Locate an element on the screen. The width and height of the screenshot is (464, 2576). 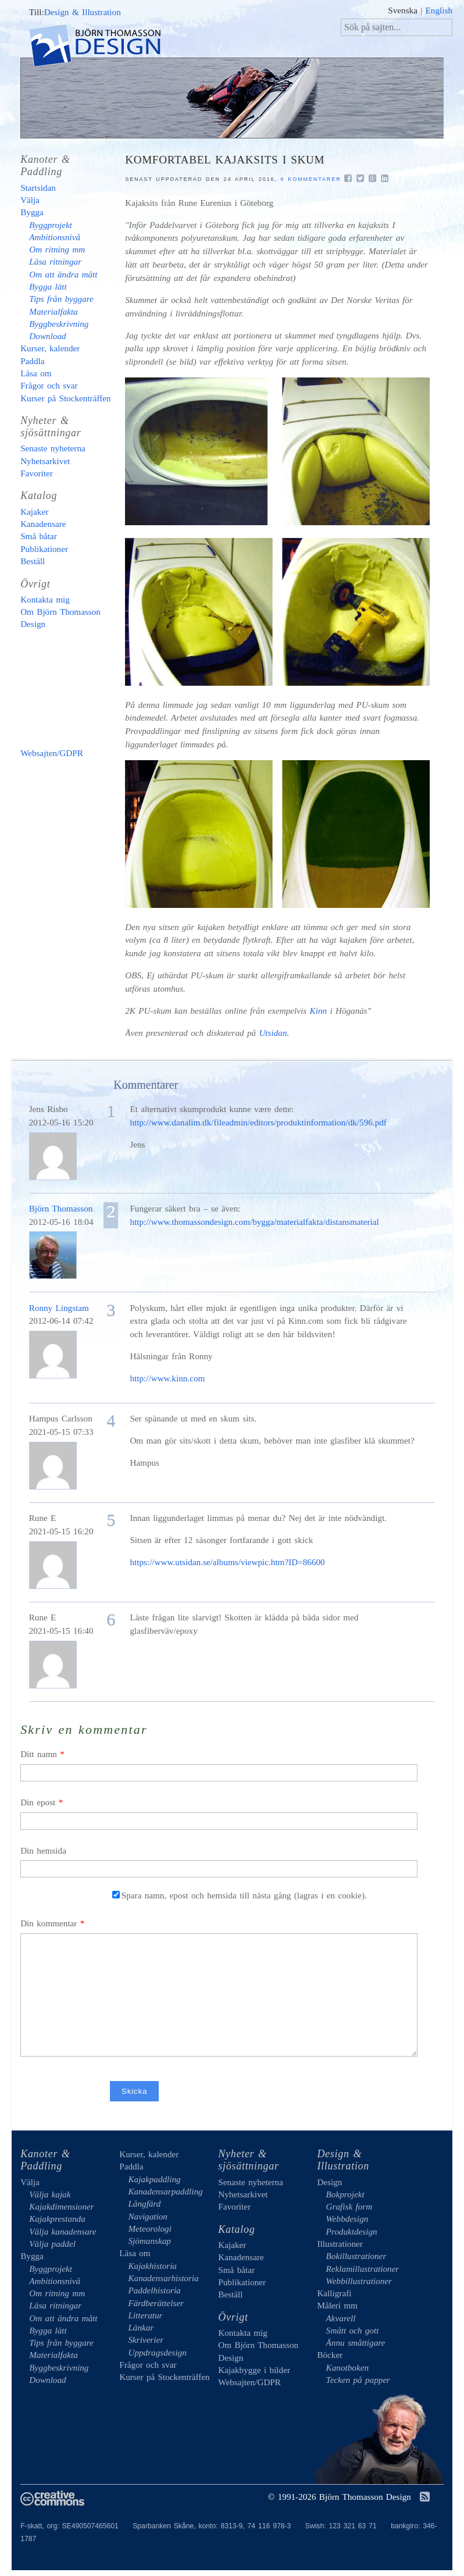
Ambitionsnivå is located at coordinates (54, 237).